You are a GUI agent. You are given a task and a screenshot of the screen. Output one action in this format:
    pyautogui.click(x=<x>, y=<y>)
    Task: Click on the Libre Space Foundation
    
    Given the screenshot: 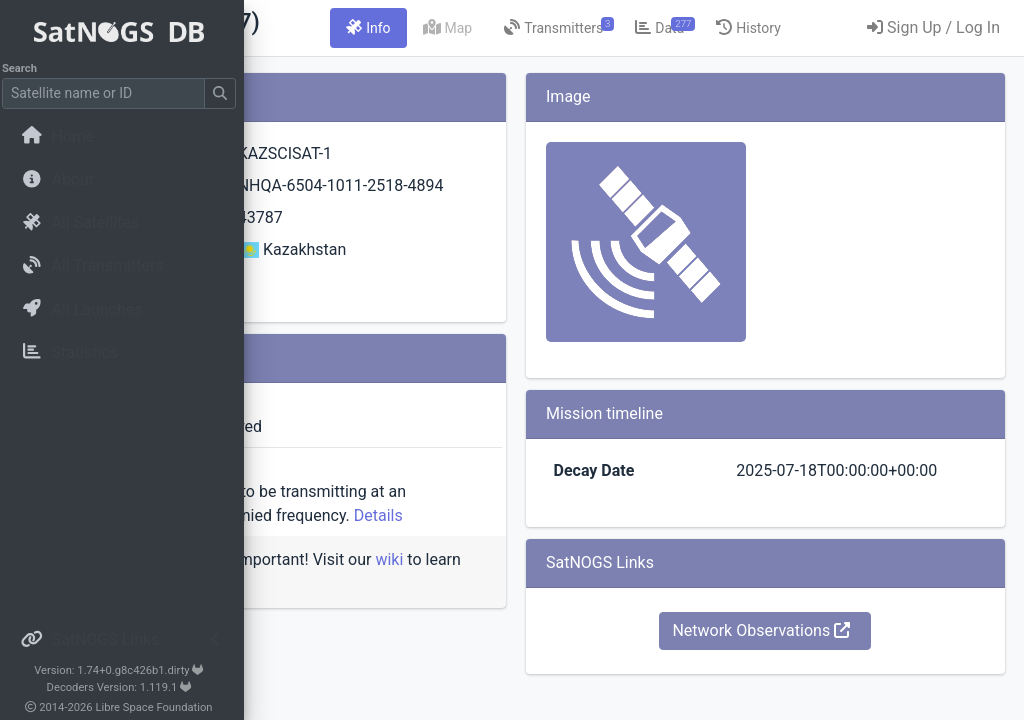 What is the action you would take?
    pyautogui.click(x=160, y=707)
    